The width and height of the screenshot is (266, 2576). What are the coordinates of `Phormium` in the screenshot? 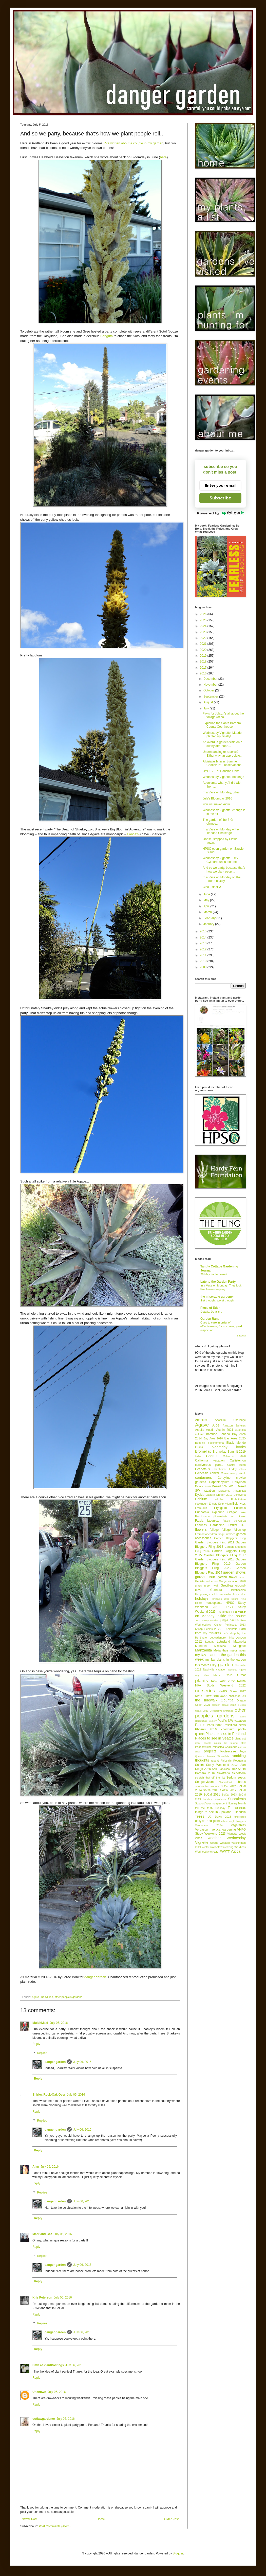 It's located at (227, 1729).